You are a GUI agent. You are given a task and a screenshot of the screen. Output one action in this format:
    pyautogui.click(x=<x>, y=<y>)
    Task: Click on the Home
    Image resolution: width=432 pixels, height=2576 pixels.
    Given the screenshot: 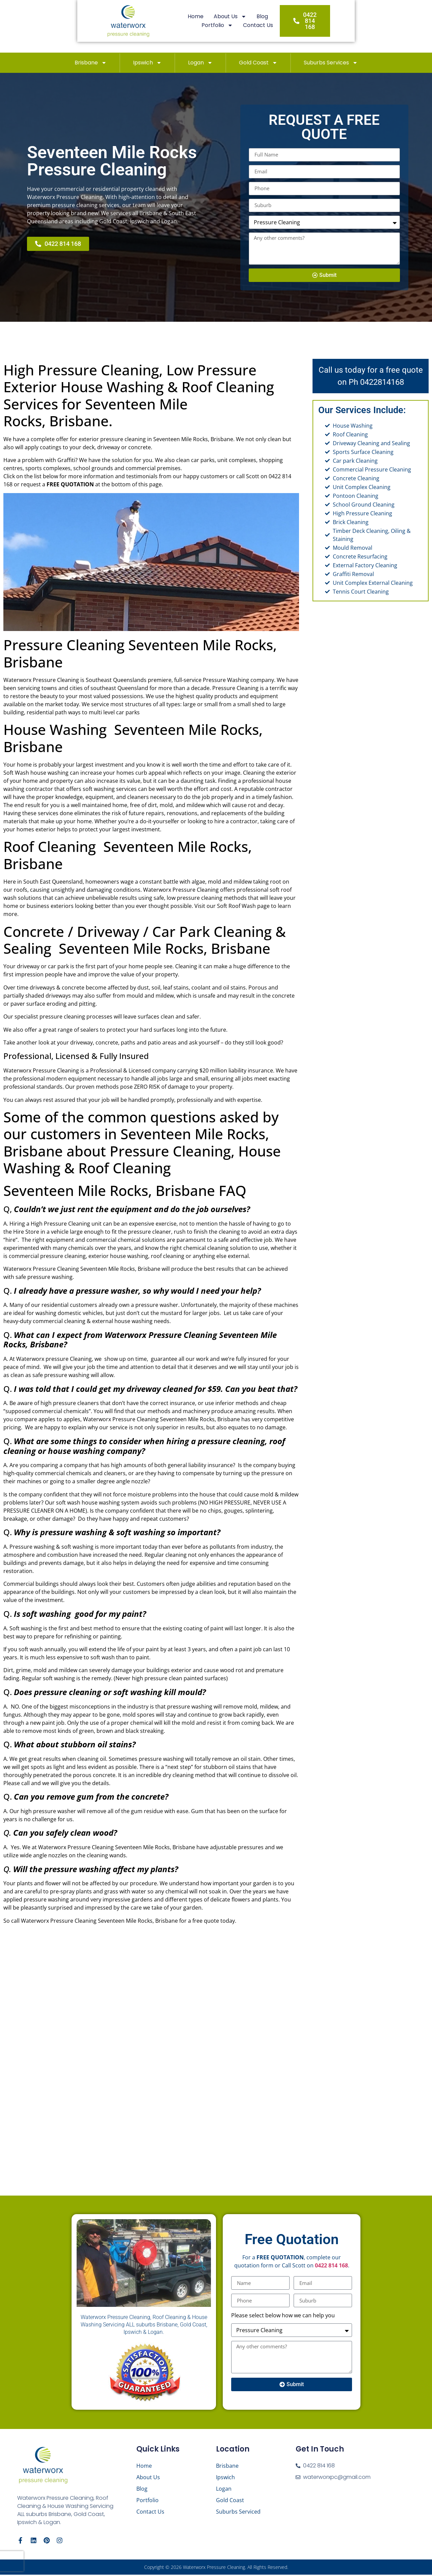 What is the action you would take?
    pyautogui.click(x=155, y=26)
    